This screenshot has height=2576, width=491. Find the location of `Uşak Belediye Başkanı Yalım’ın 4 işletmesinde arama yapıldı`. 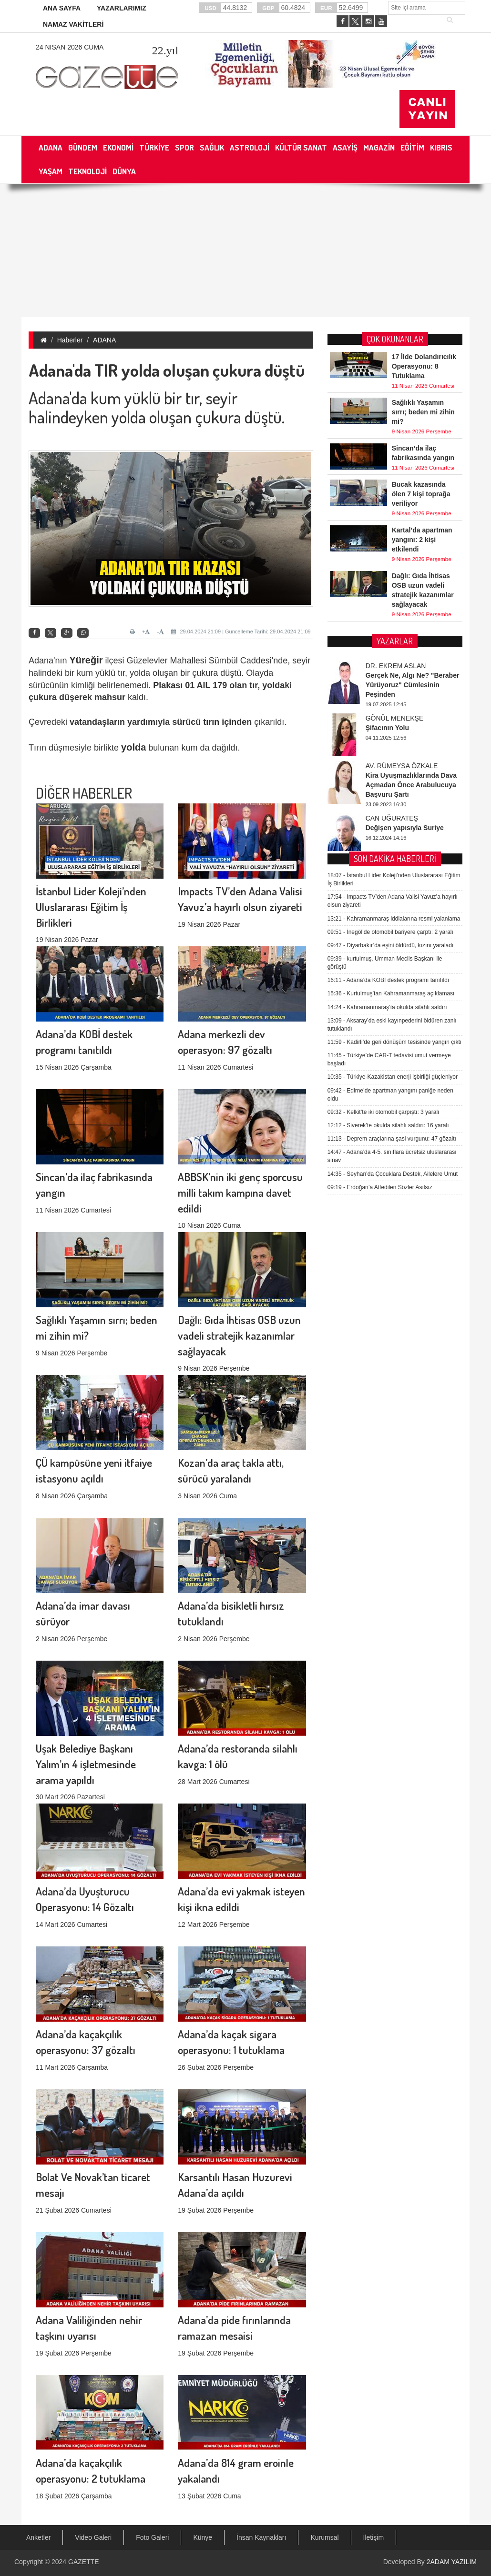

Uşak Belediye Başkanı Yalım’ın 4 işletmesinde arama yapıldı is located at coordinates (86, 1627).